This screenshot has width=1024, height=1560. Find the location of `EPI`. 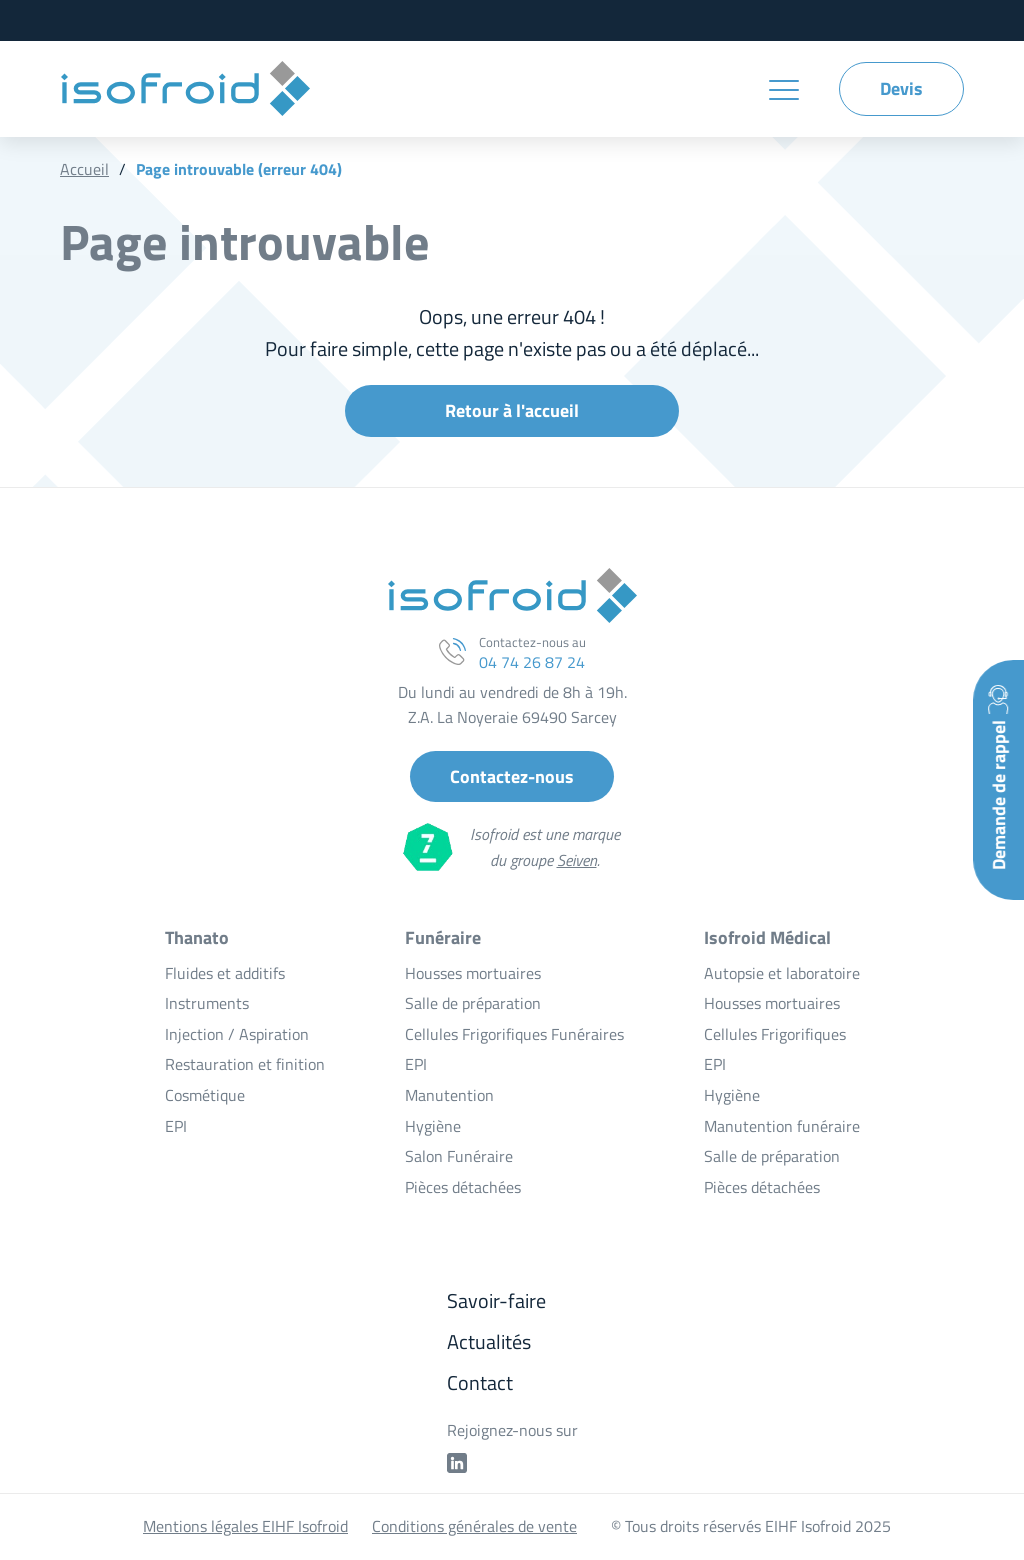

EPI is located at coordinates (176, 1126).